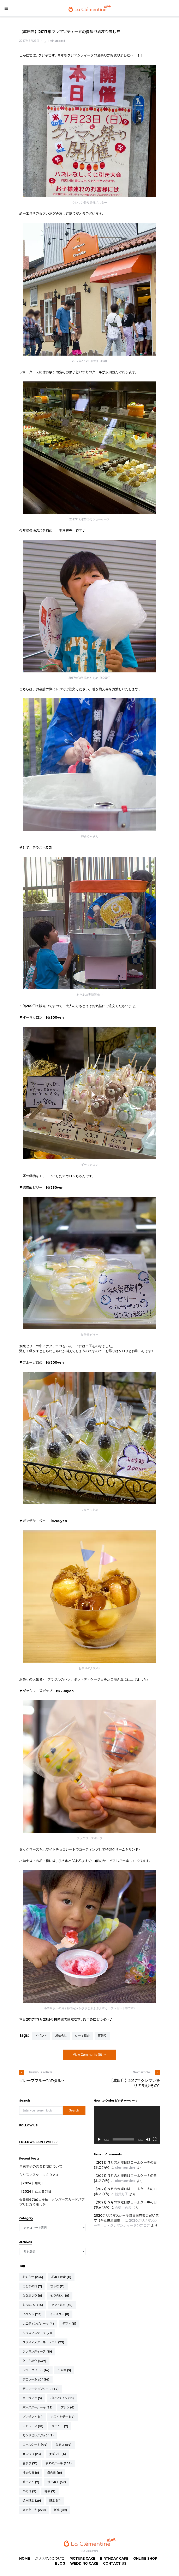 The width and height of the screenshot is (179, 2576). What do you see at coordinates (38, 2323) in the screenshot?
I see `ウエディングケーキ [ウエディングケーキ (4個の項目)]` at bounding box center [38, 2323].